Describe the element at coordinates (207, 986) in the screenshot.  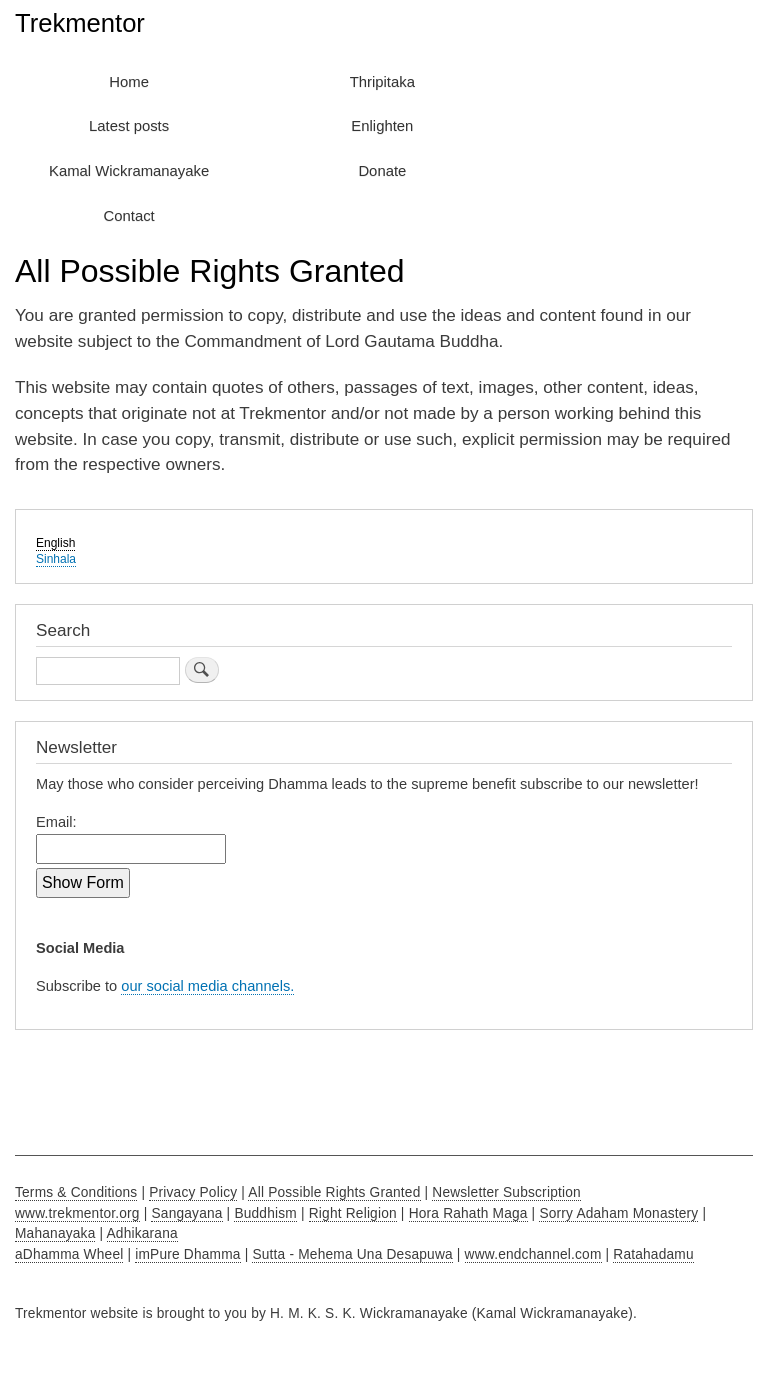
I see `our social media channels.` at that location.